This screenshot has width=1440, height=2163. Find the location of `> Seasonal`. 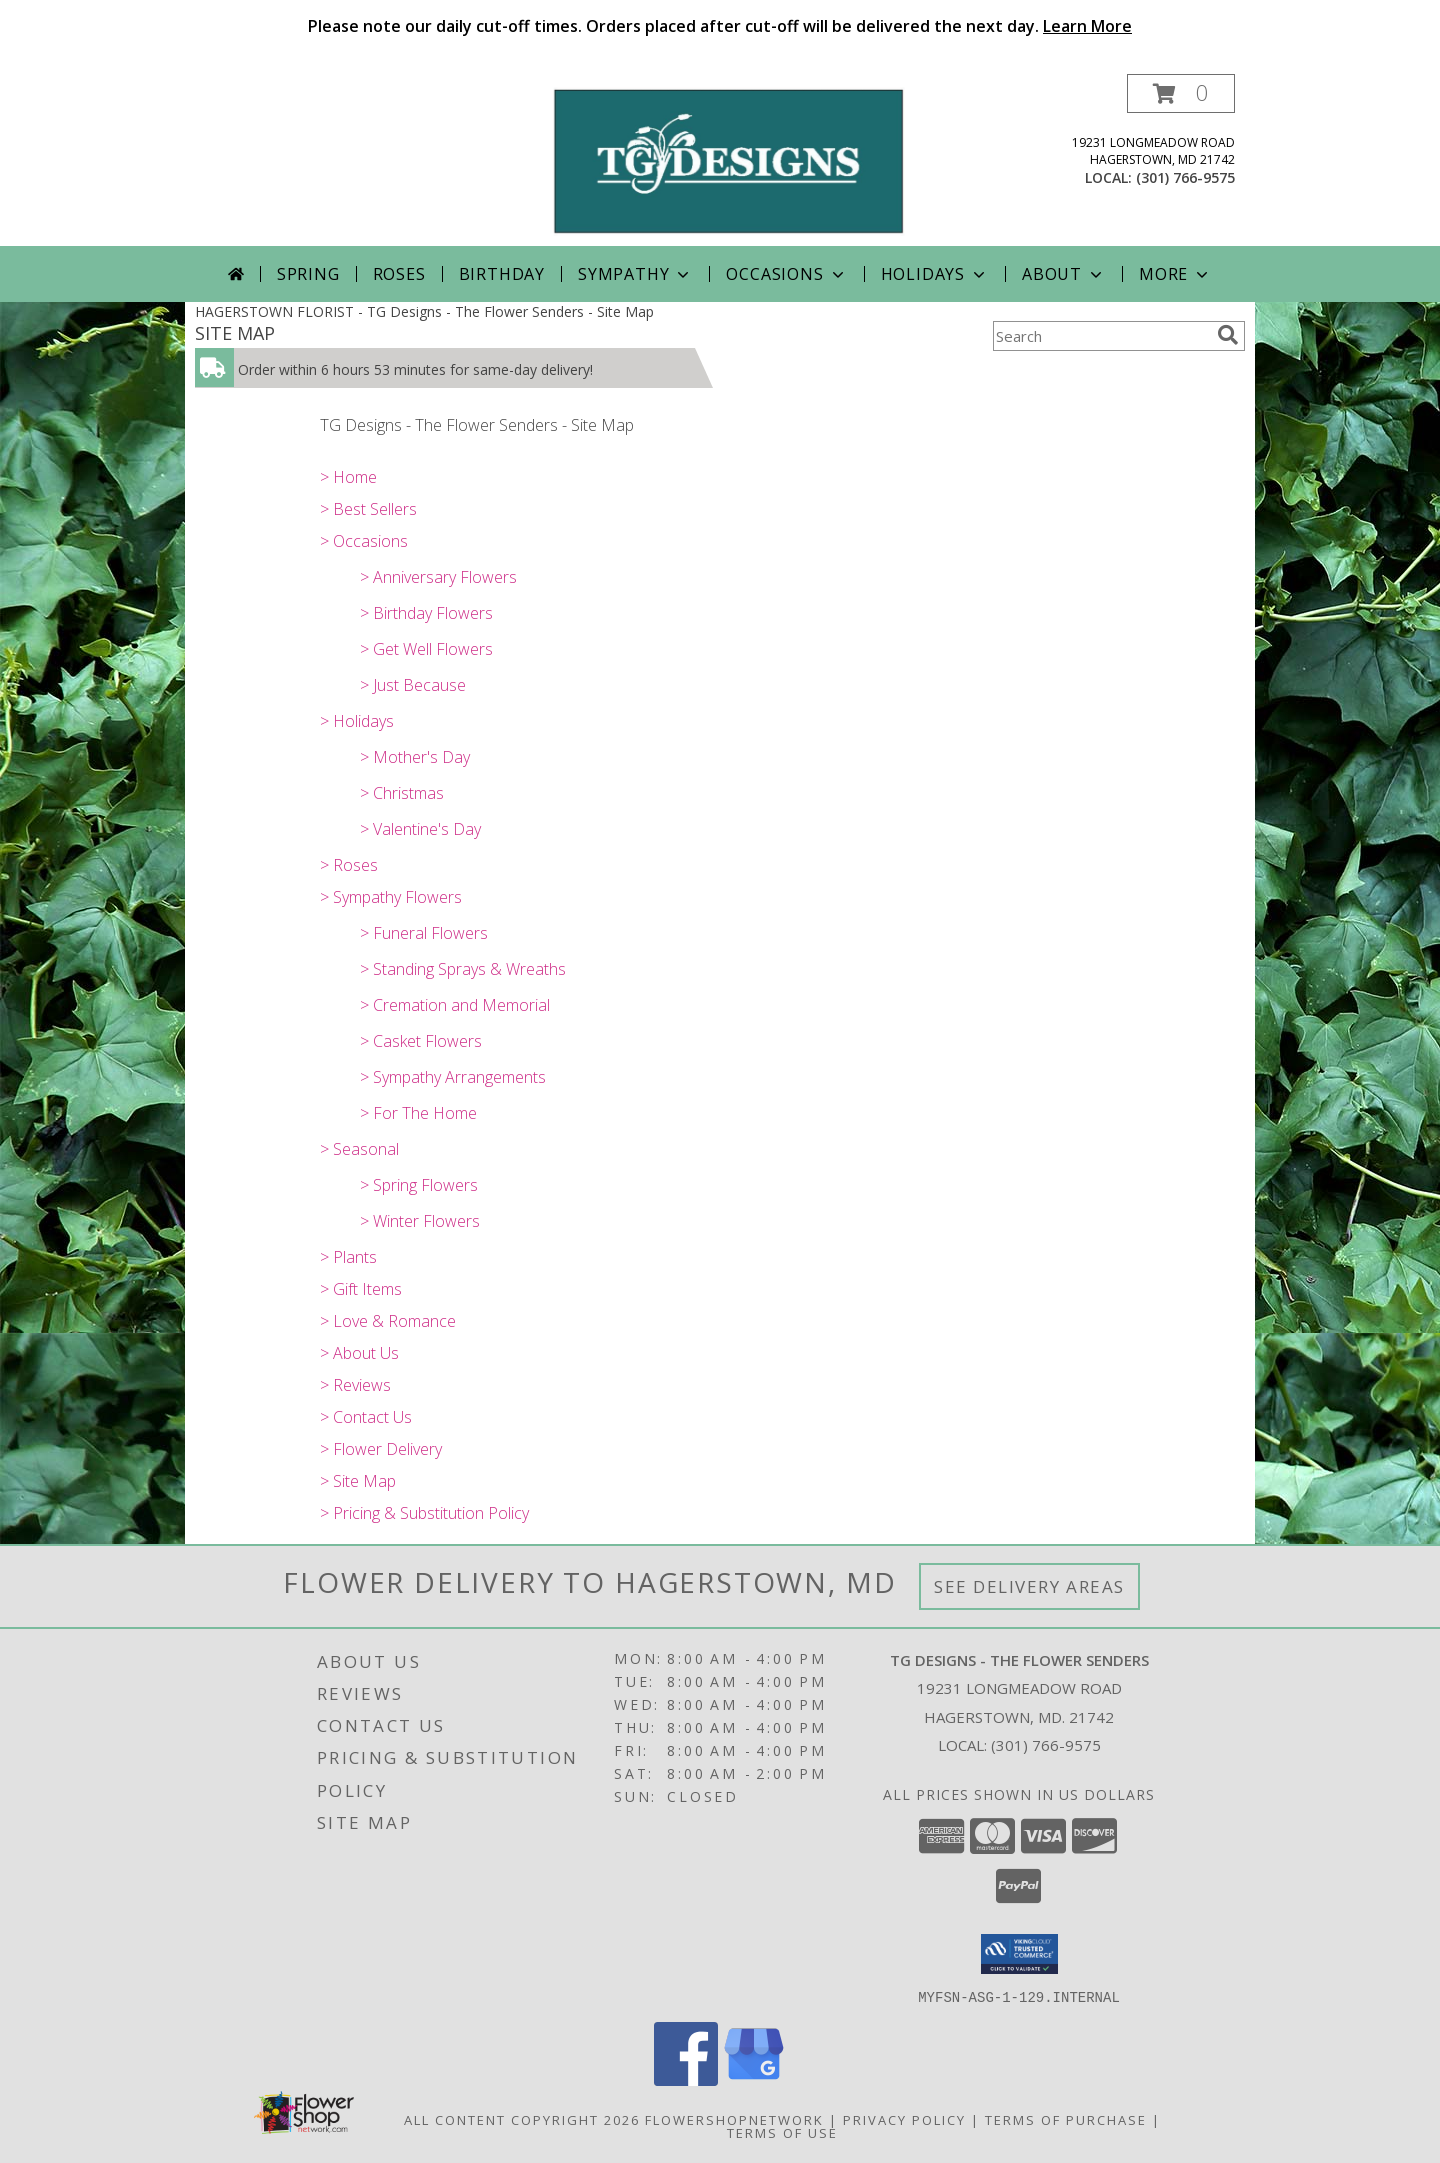

> Seasonal is located at coordinates (359, 1149).